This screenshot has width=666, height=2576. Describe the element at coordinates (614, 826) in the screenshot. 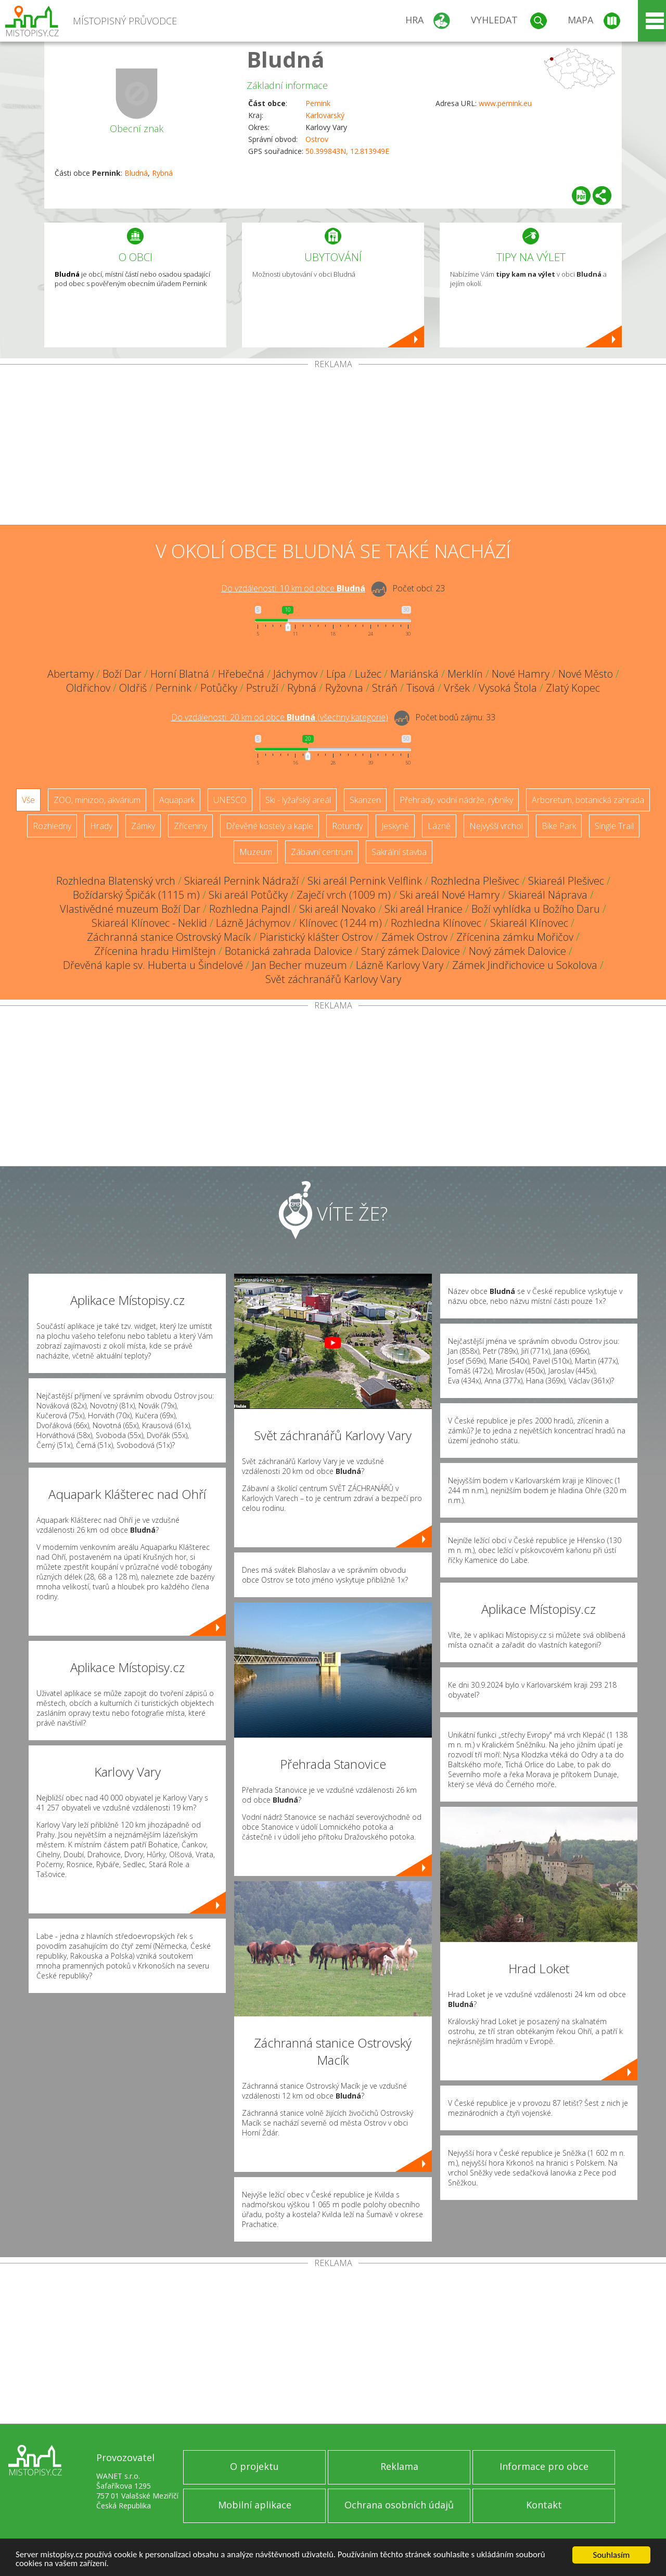

I see `Single Trail` at that location.